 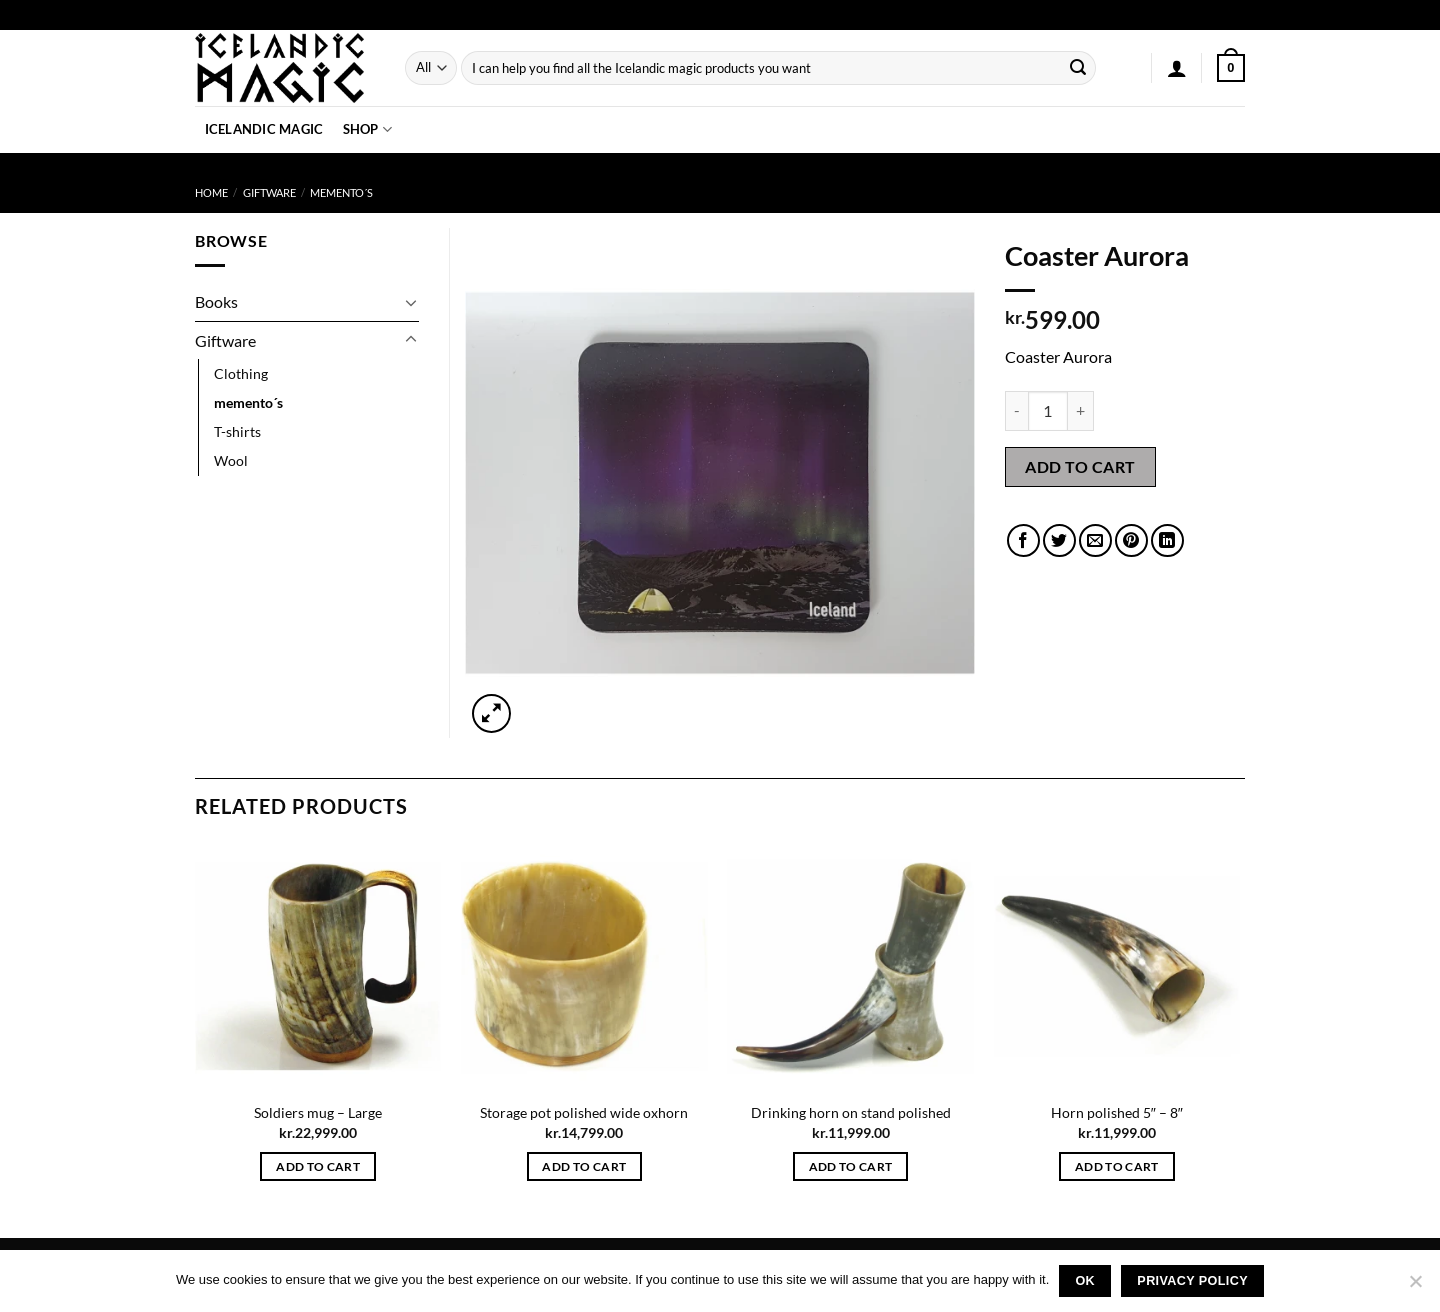 What do you see at coordinates (1117, 966) in the screenshot?
I see `[Horn polished 5" - 8"]` at bounding box center [1117, 966].